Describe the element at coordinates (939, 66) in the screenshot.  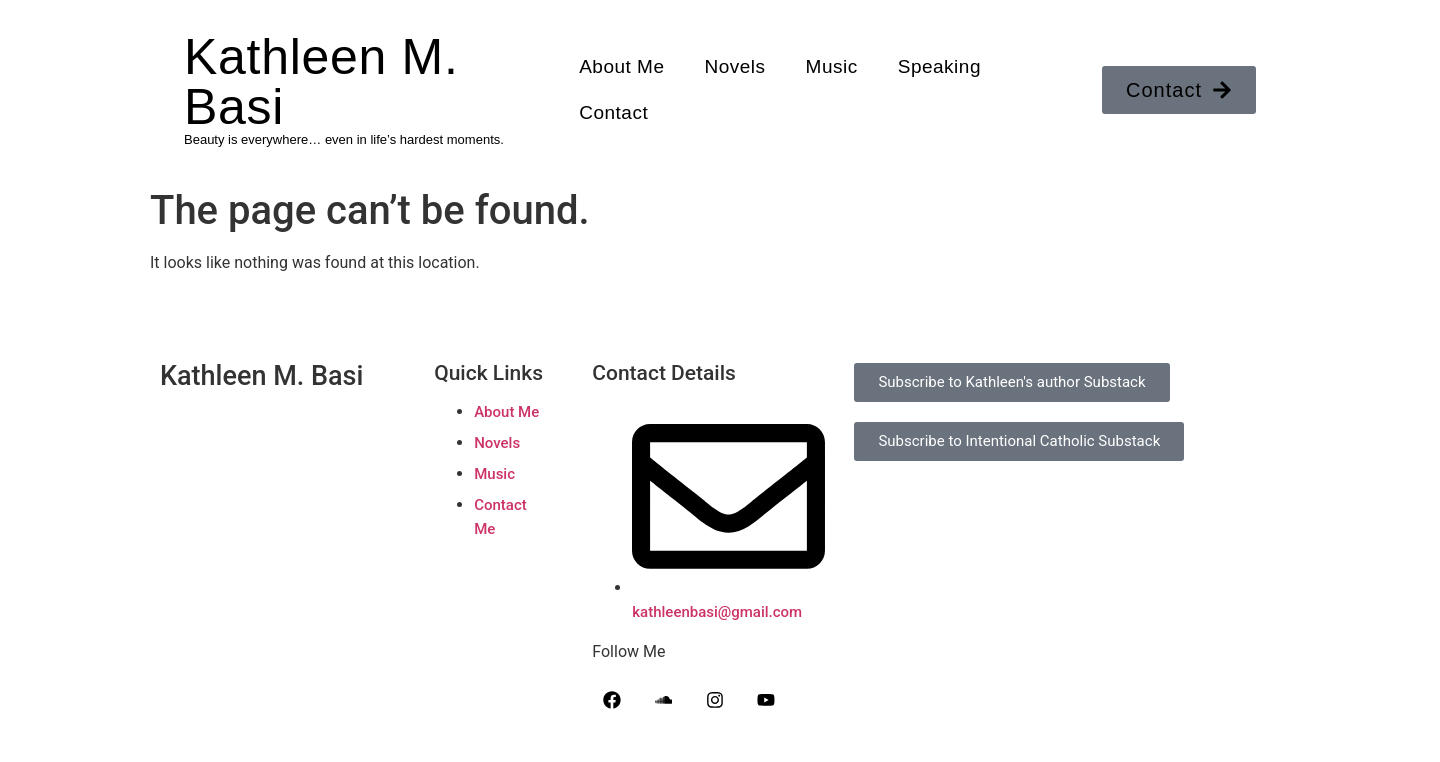
I see `Speaking` at that location.